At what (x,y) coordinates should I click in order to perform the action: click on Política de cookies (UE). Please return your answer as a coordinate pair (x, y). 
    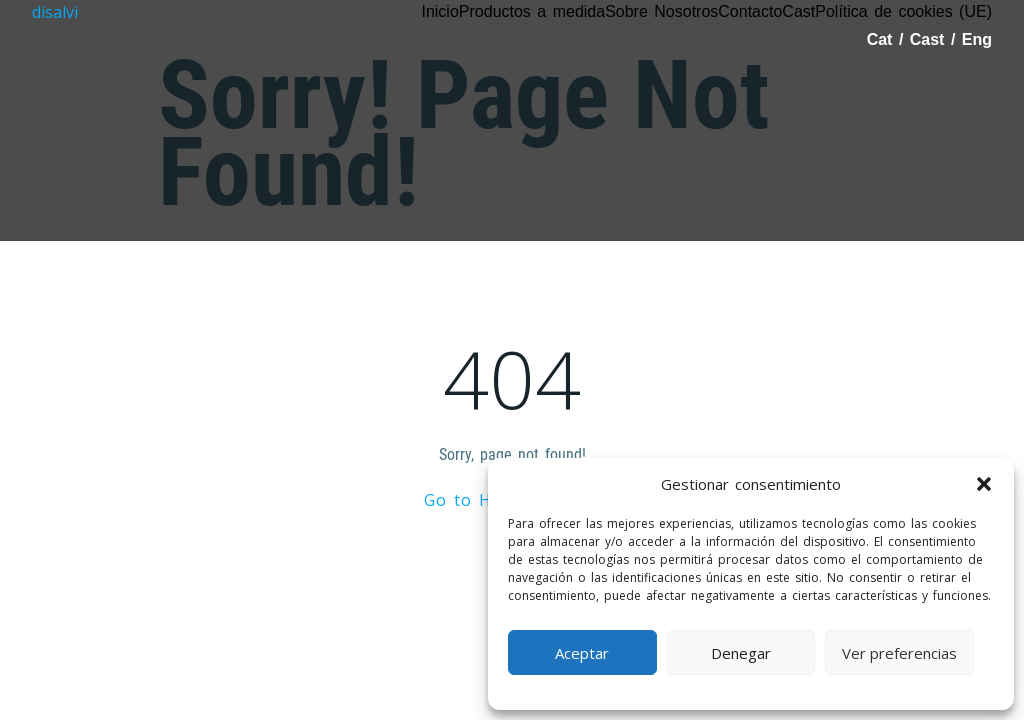
    Looking at the image, I should click on (903, 11).